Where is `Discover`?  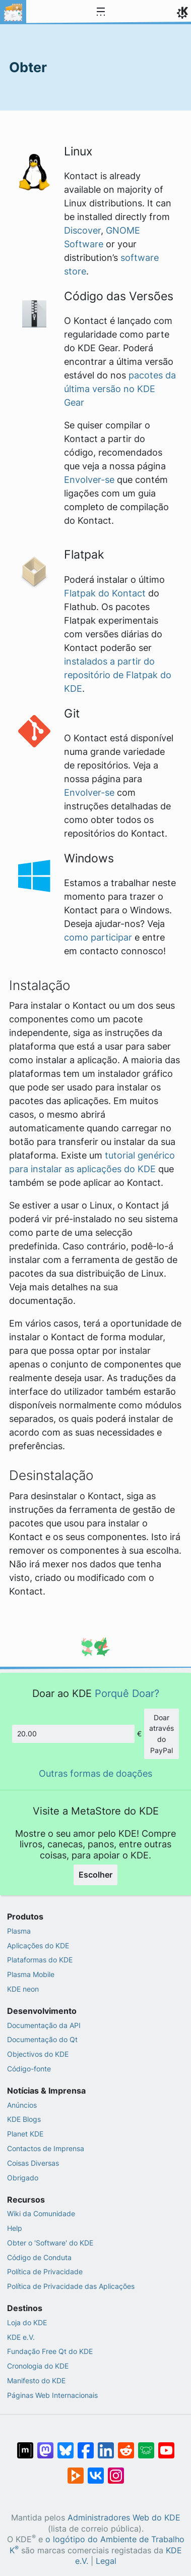
Discover is located at coordinates (82, 230).